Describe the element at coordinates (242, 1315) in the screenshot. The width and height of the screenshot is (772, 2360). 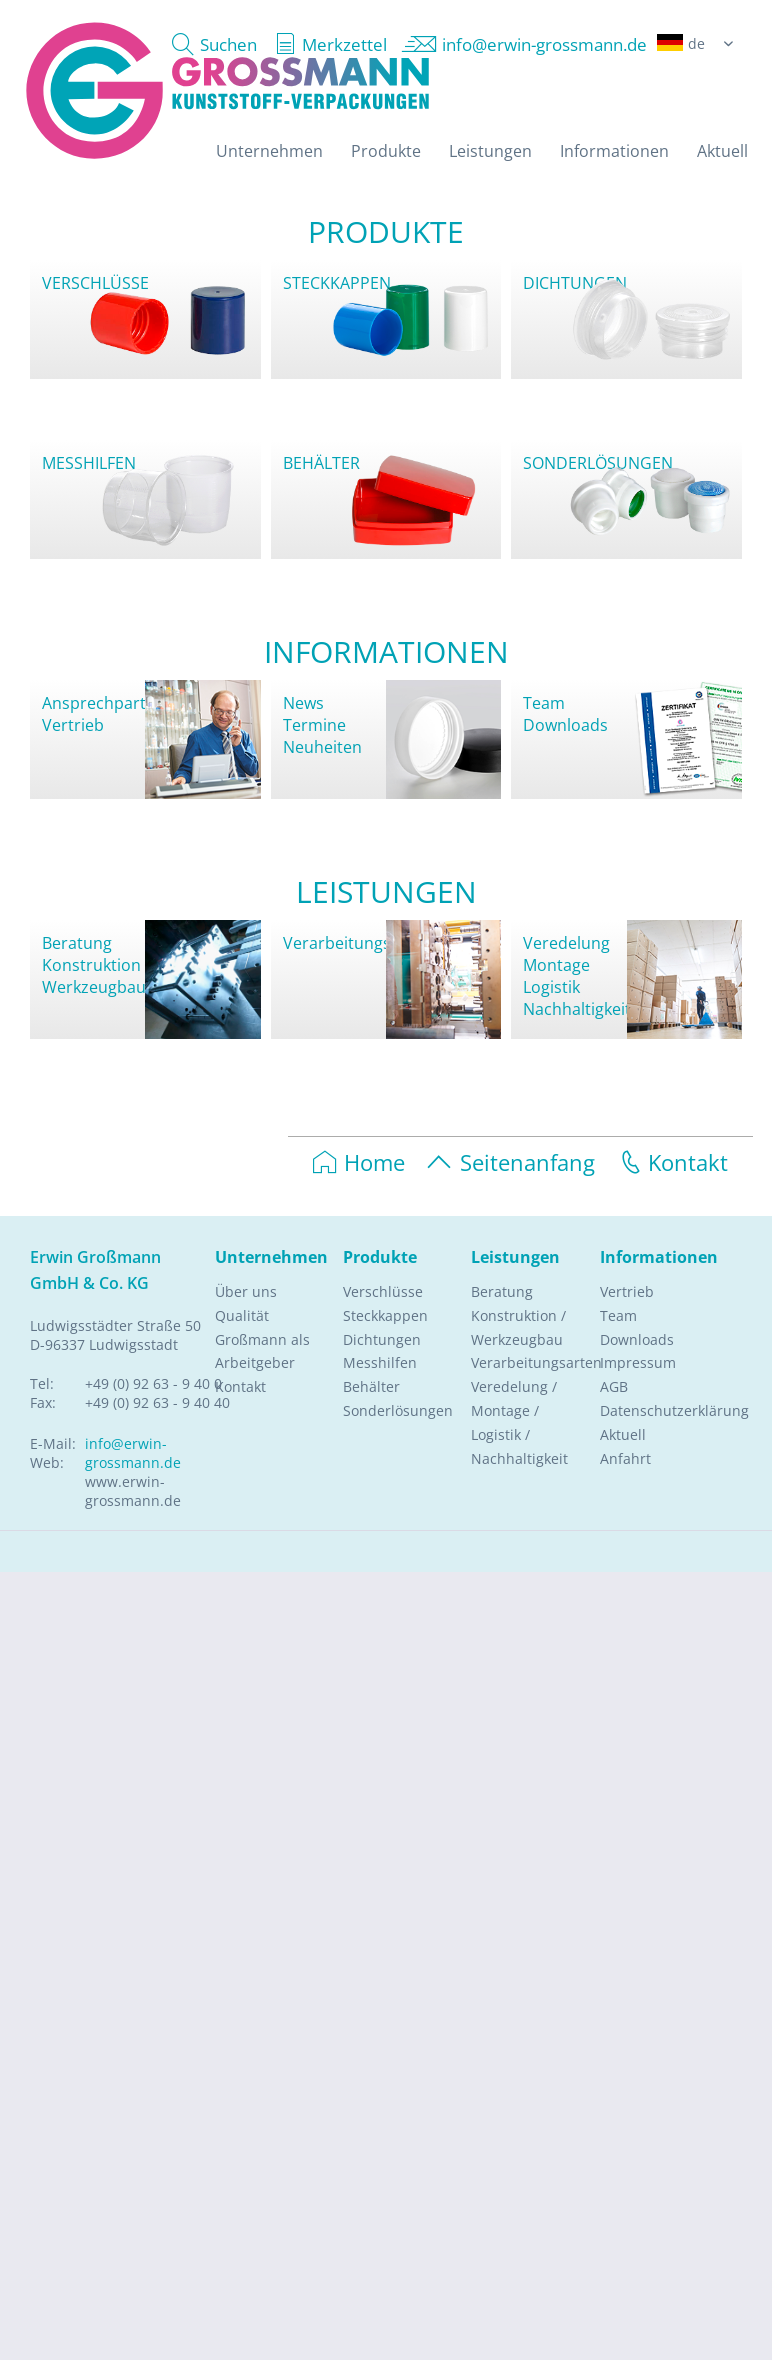
I see `Qualität` at that location.